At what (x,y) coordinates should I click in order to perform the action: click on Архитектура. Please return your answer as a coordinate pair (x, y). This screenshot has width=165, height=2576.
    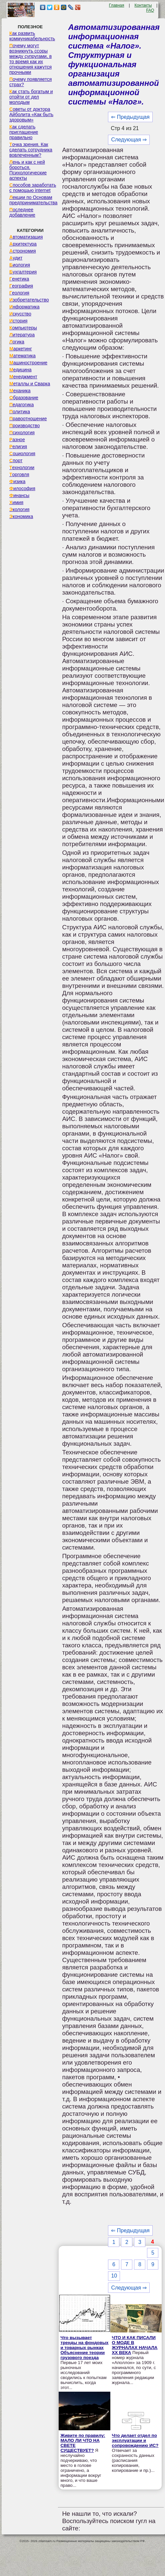
    Looking at the image, I should click on (23, 244).